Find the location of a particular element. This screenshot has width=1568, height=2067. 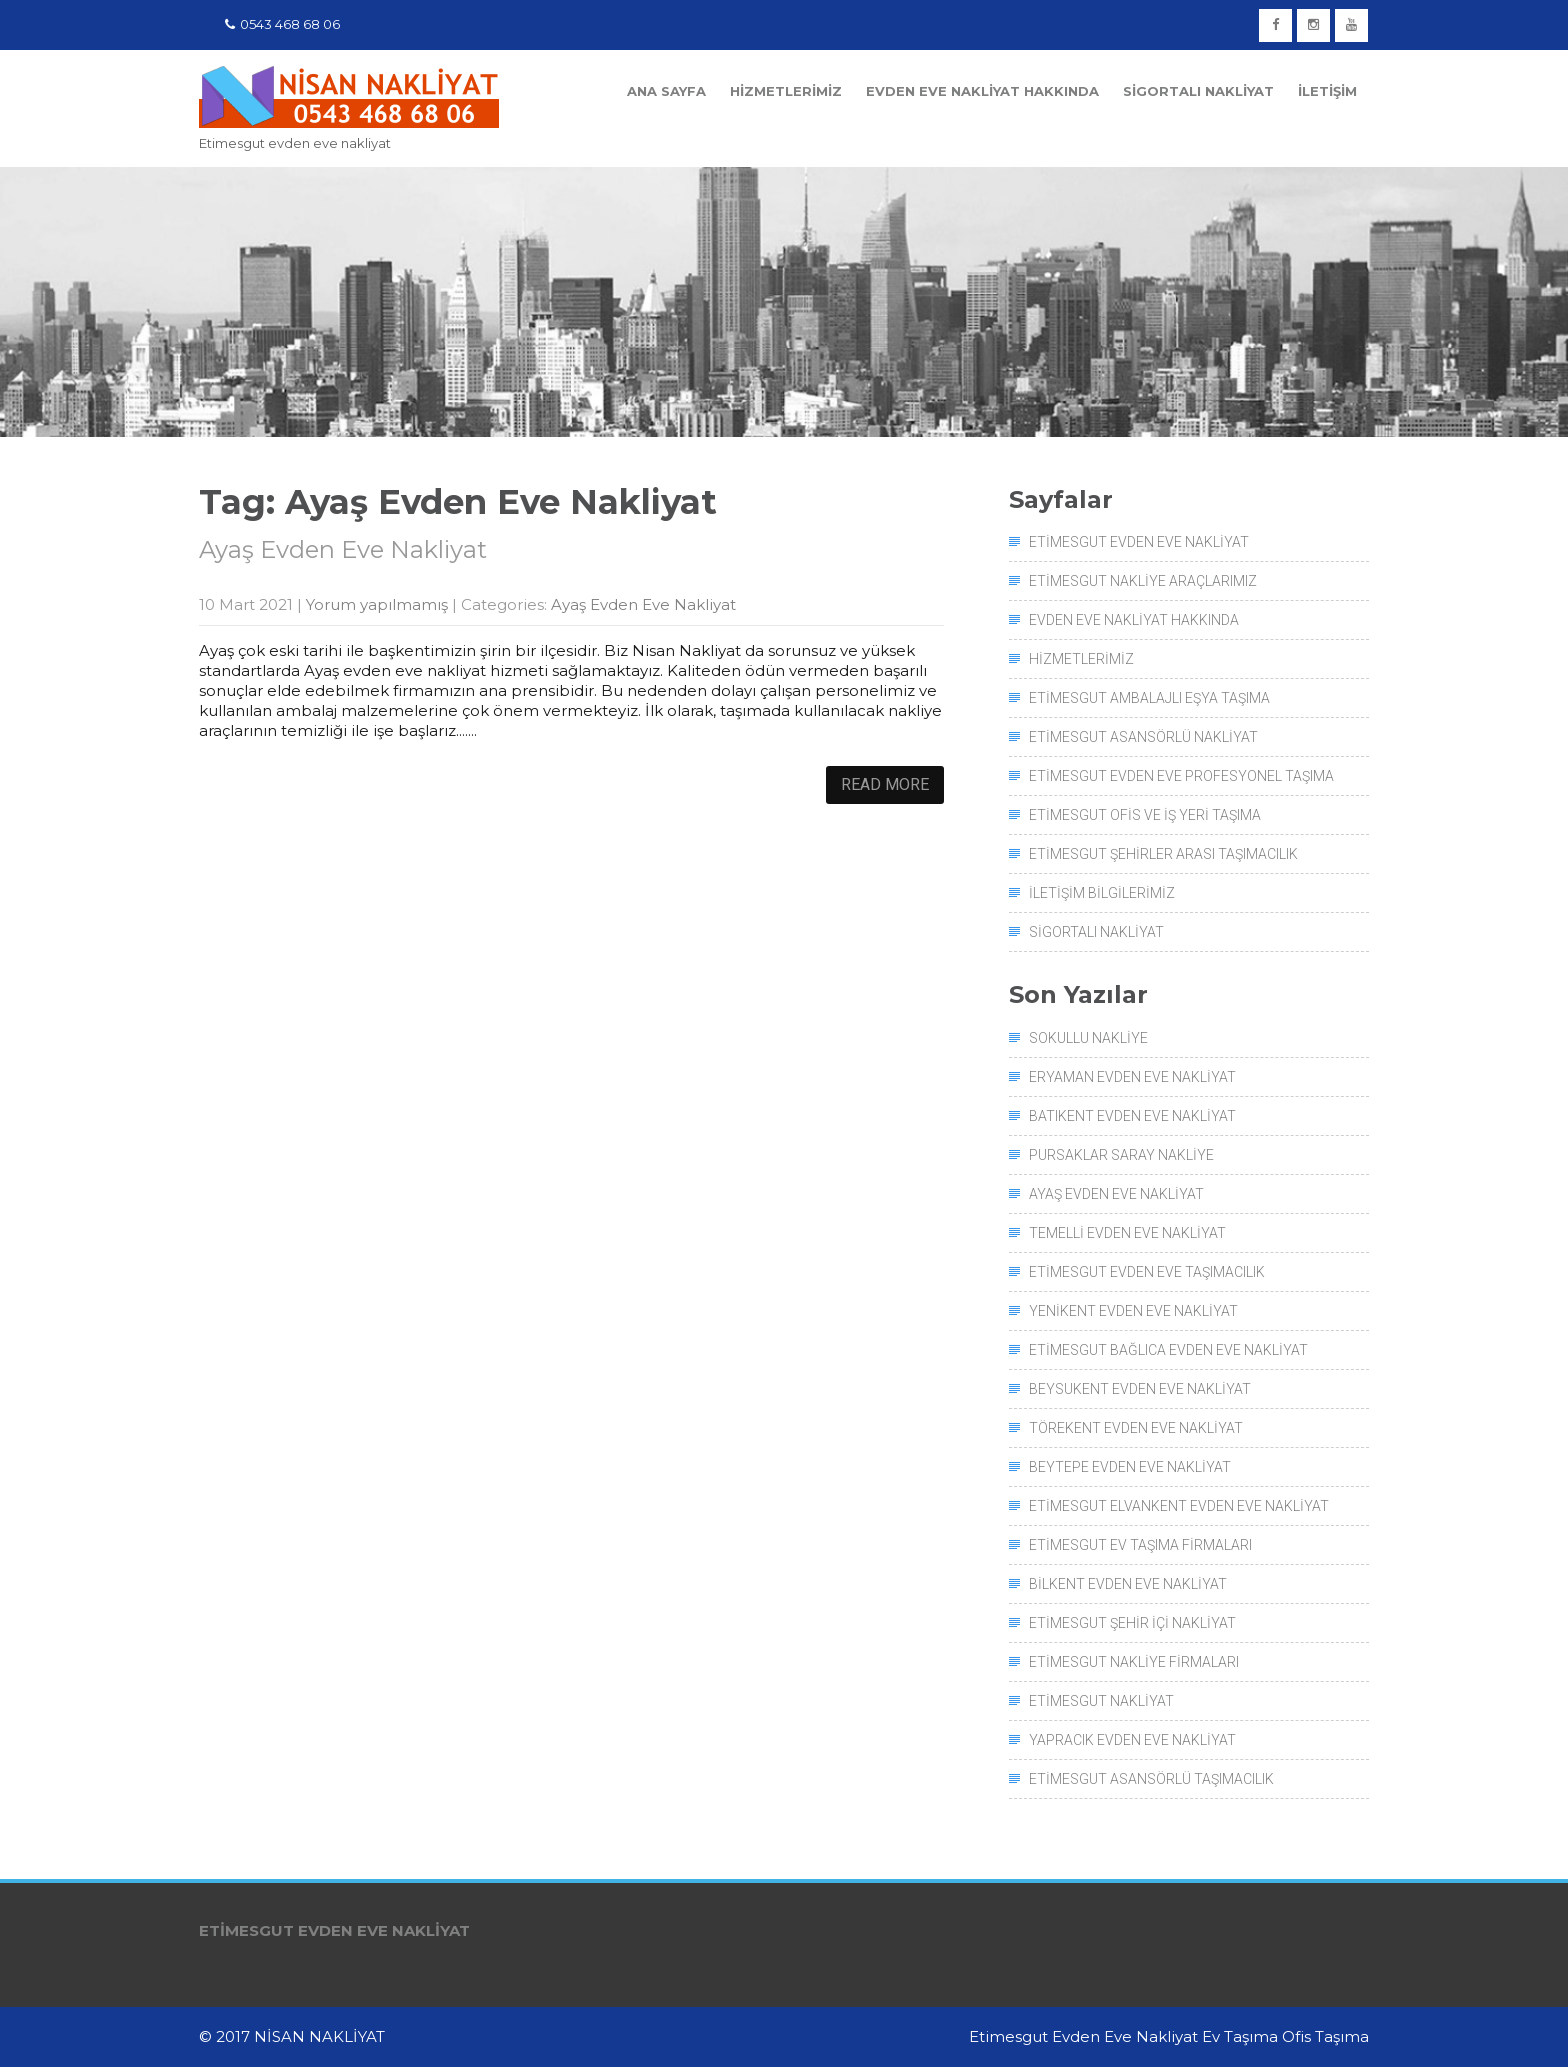

Etimesgut Bağlıca Evden Eve Nakliyat is located at coordinates (1168, 1350).